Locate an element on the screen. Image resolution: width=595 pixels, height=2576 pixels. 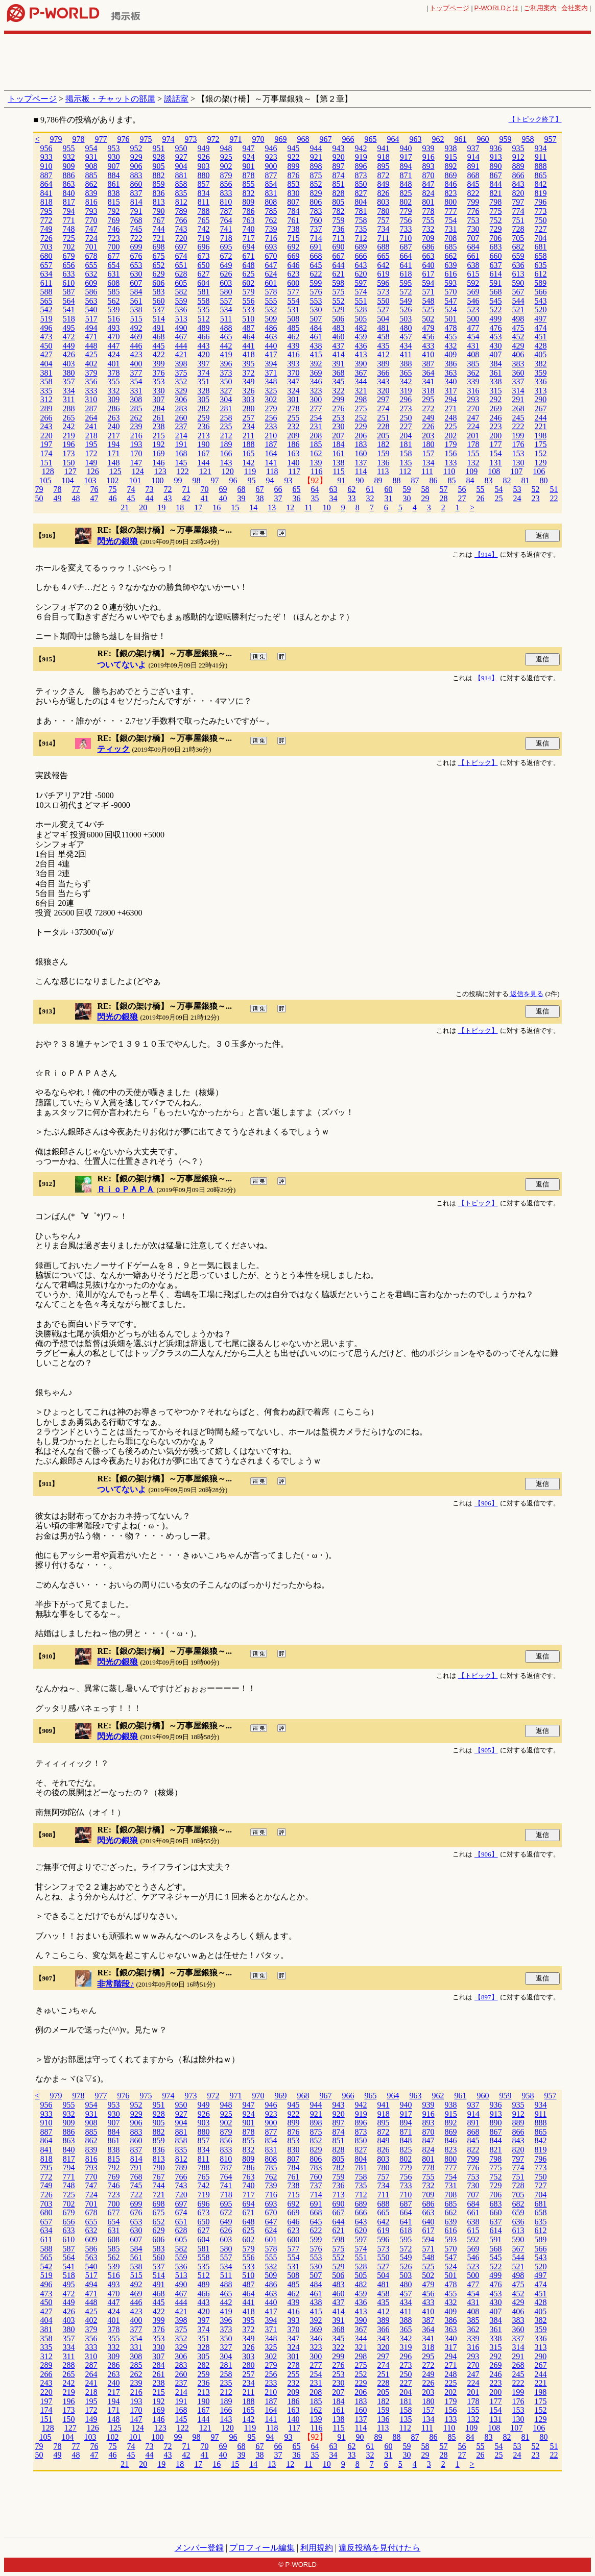
781 is located at coordinates (361, 211).